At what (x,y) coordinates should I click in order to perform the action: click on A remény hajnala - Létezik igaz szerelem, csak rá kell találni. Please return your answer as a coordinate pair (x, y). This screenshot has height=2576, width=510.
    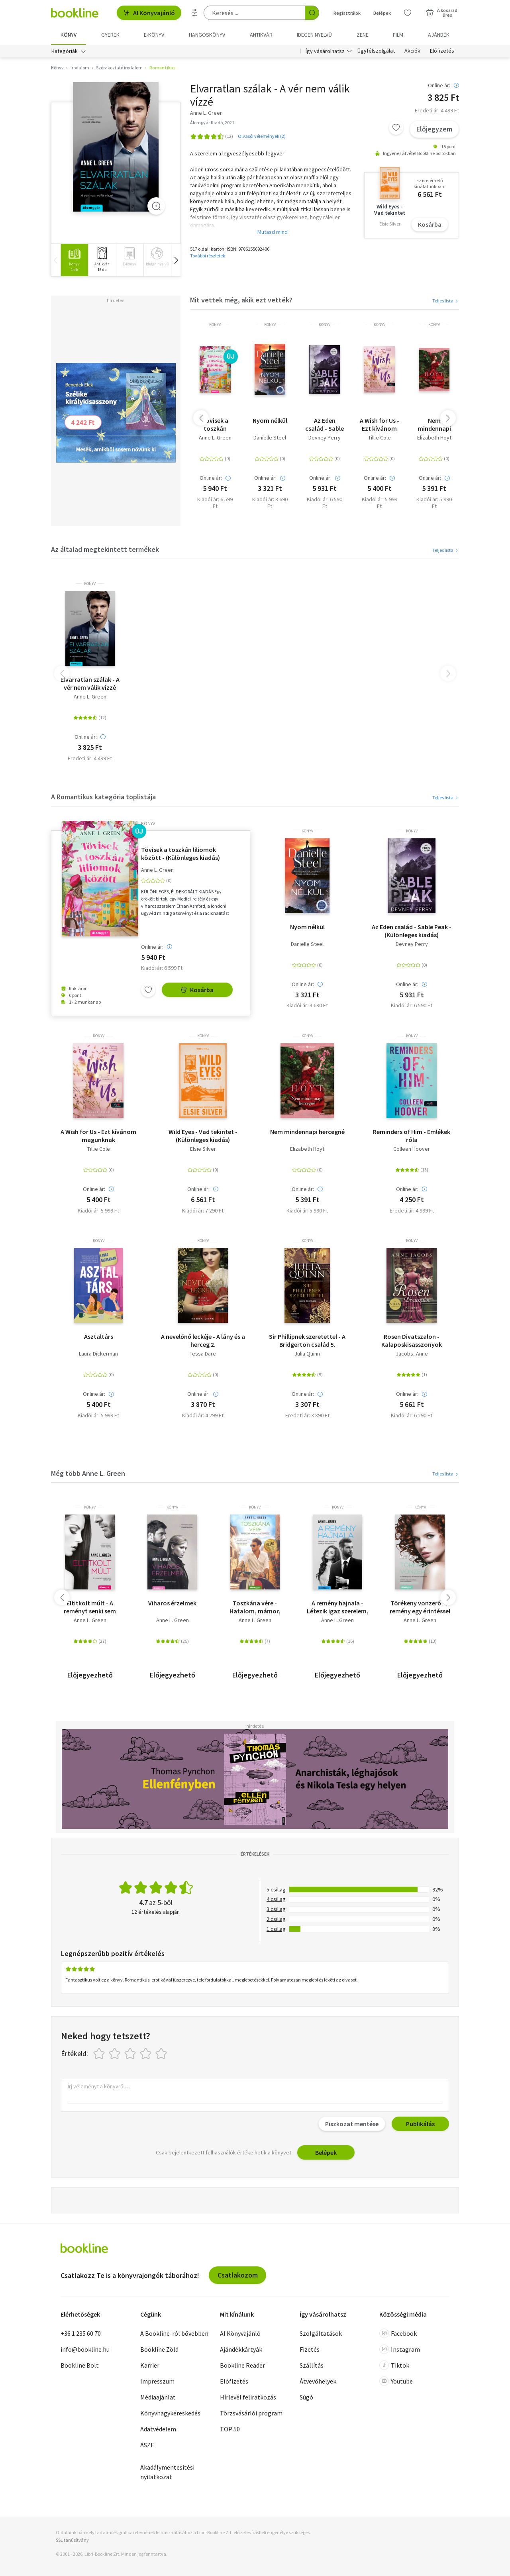
    Looking at the image, I should click on (338, 1607).